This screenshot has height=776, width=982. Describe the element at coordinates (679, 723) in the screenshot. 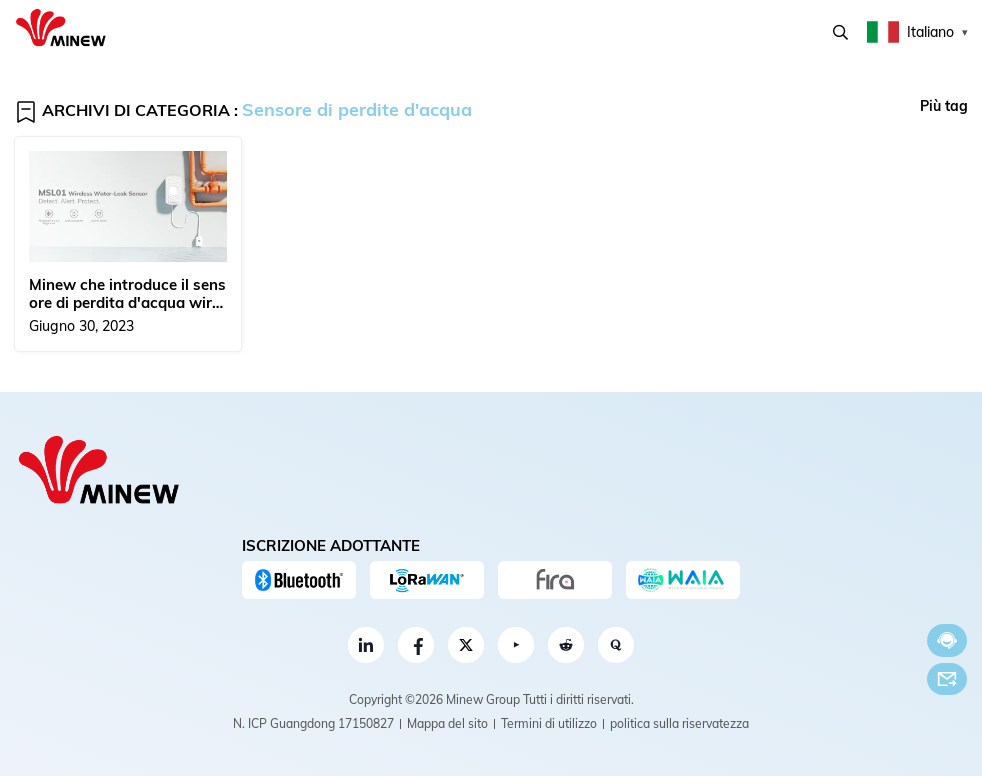

I see `politica sulla riservatezza` at that location.